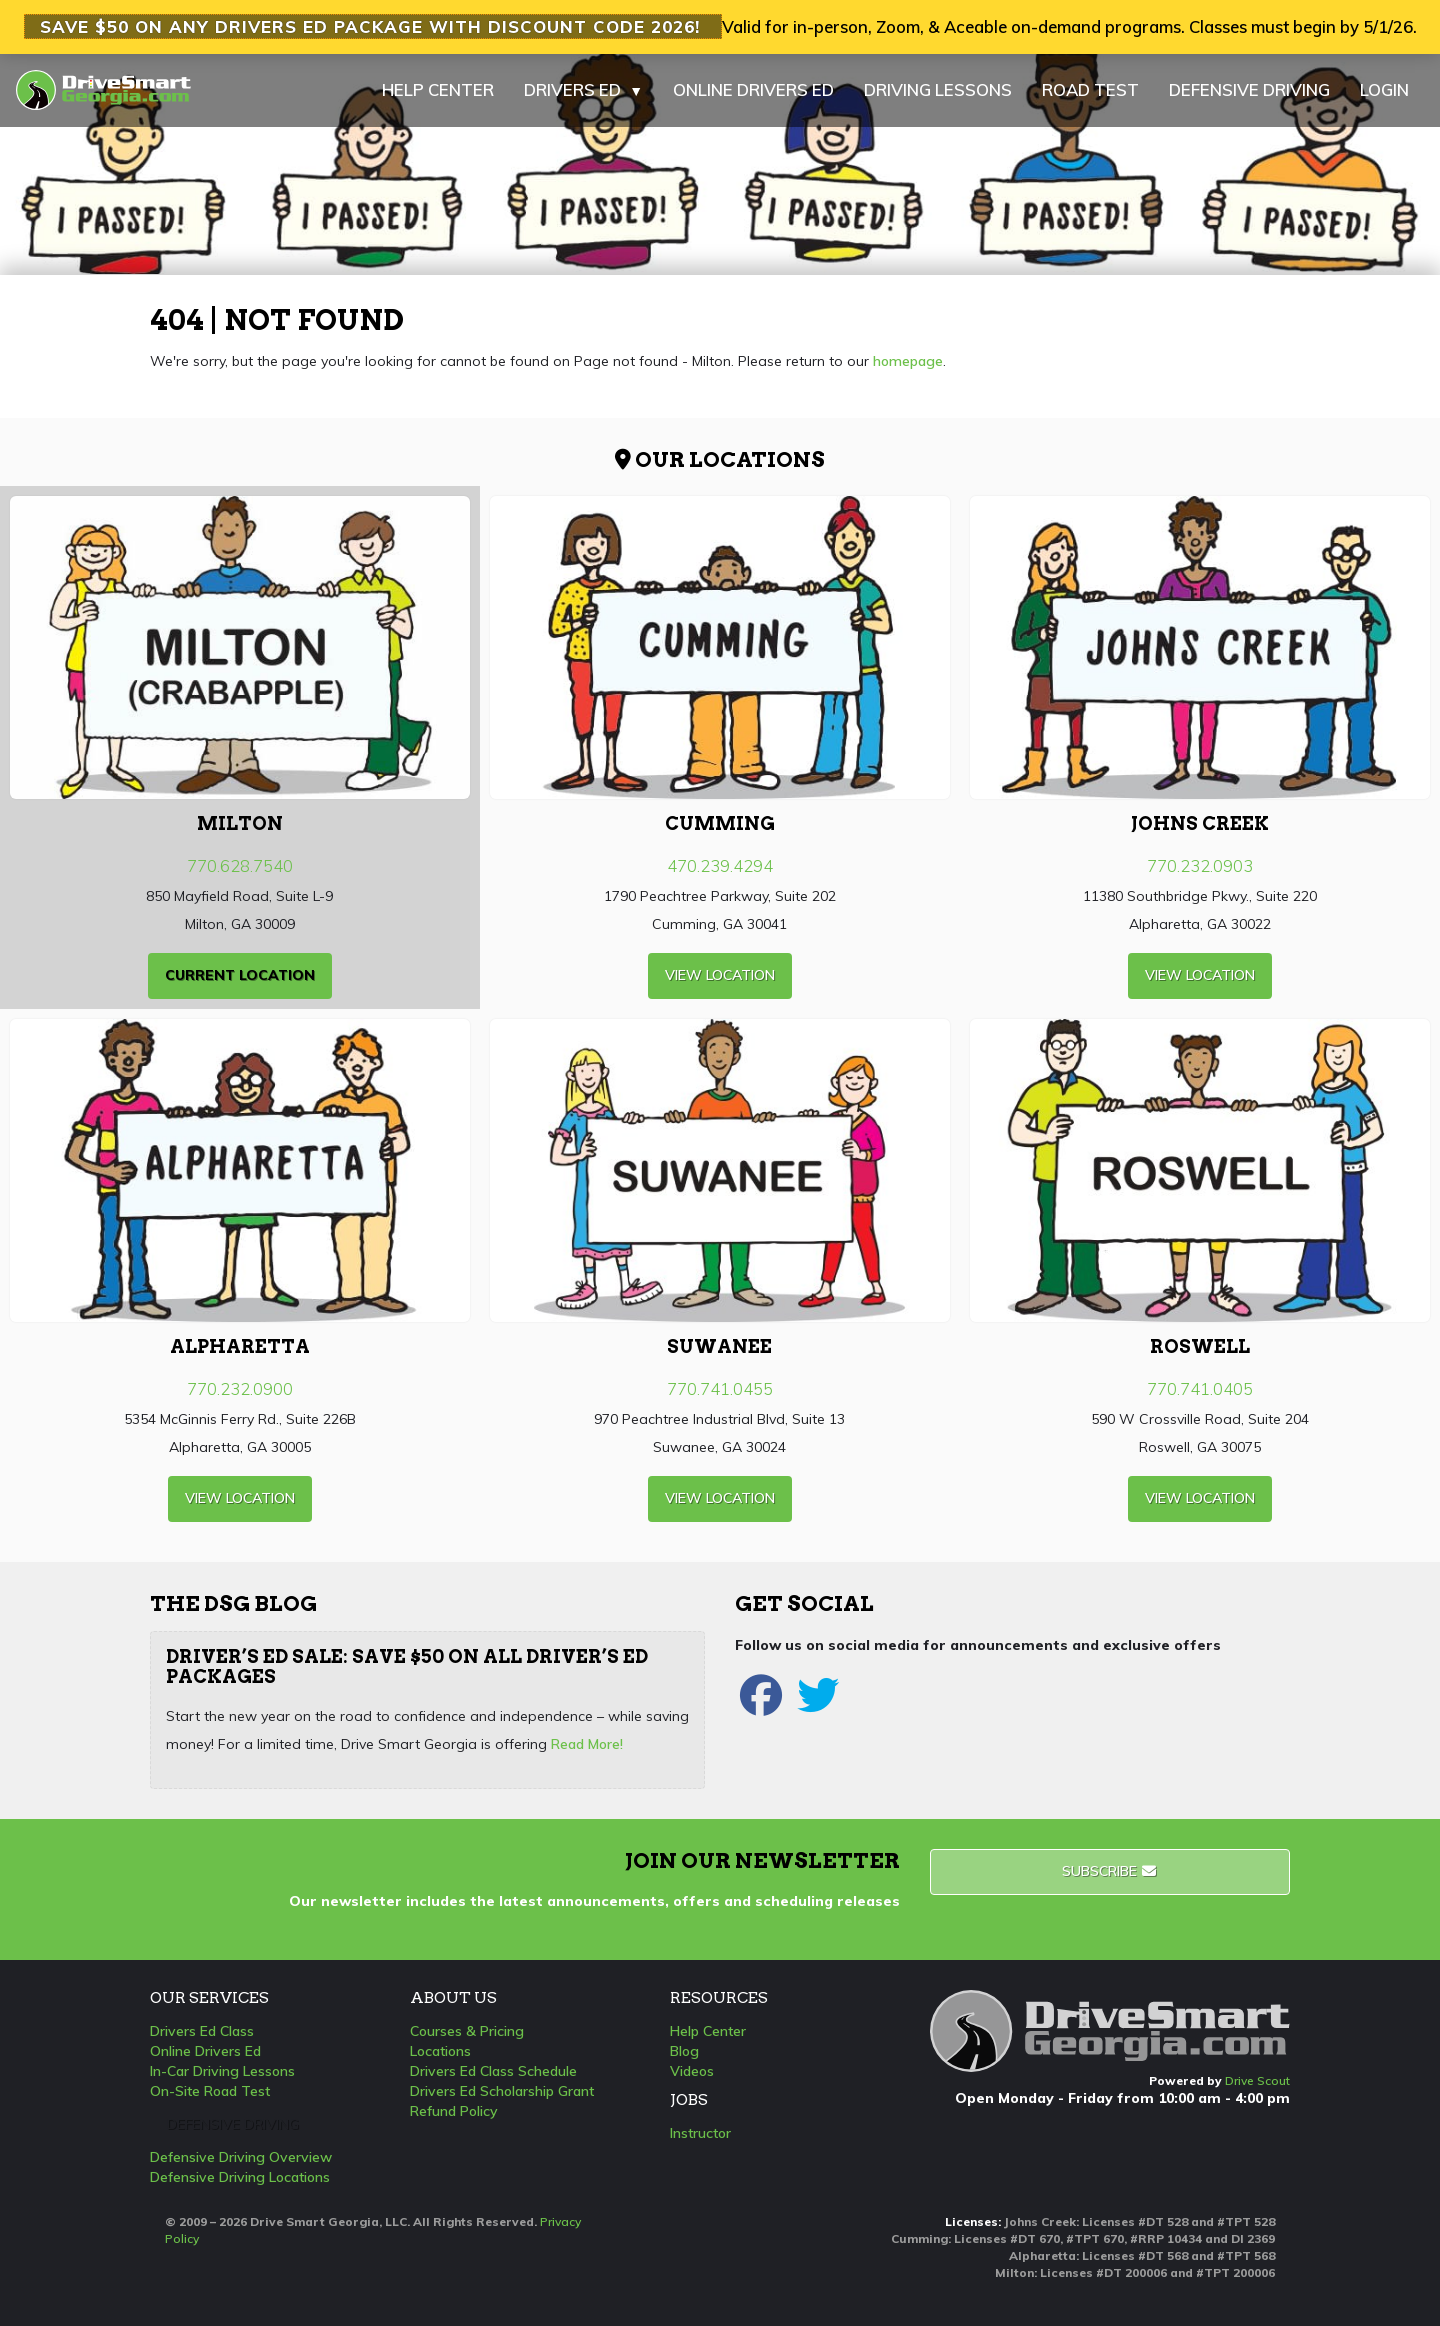 The height and width of the screenshot is (2326, 1440). Describe the element at coordinates (440, 2051) in the screenshot. I see `Locations` at that location.